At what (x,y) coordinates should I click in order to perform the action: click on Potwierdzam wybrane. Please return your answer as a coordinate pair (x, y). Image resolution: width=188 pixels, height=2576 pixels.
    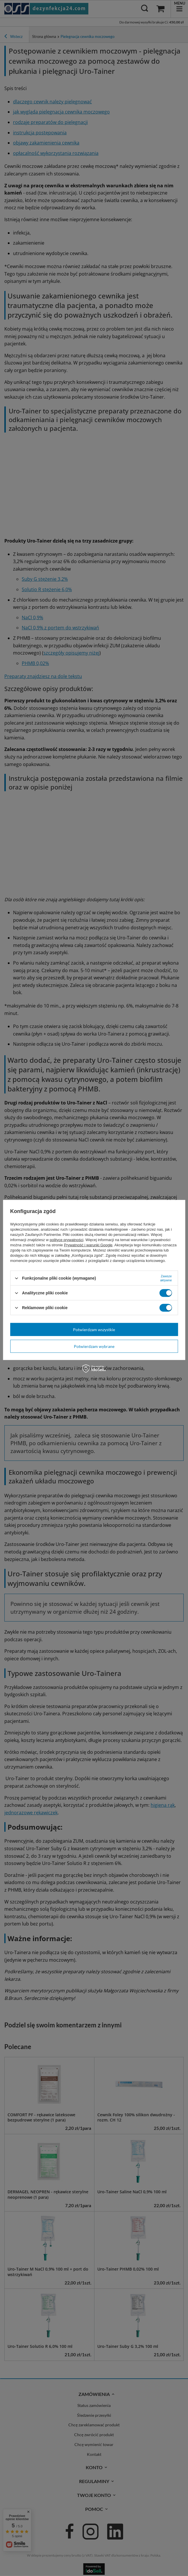
    Looking at the image, I should click on (94, 1346).